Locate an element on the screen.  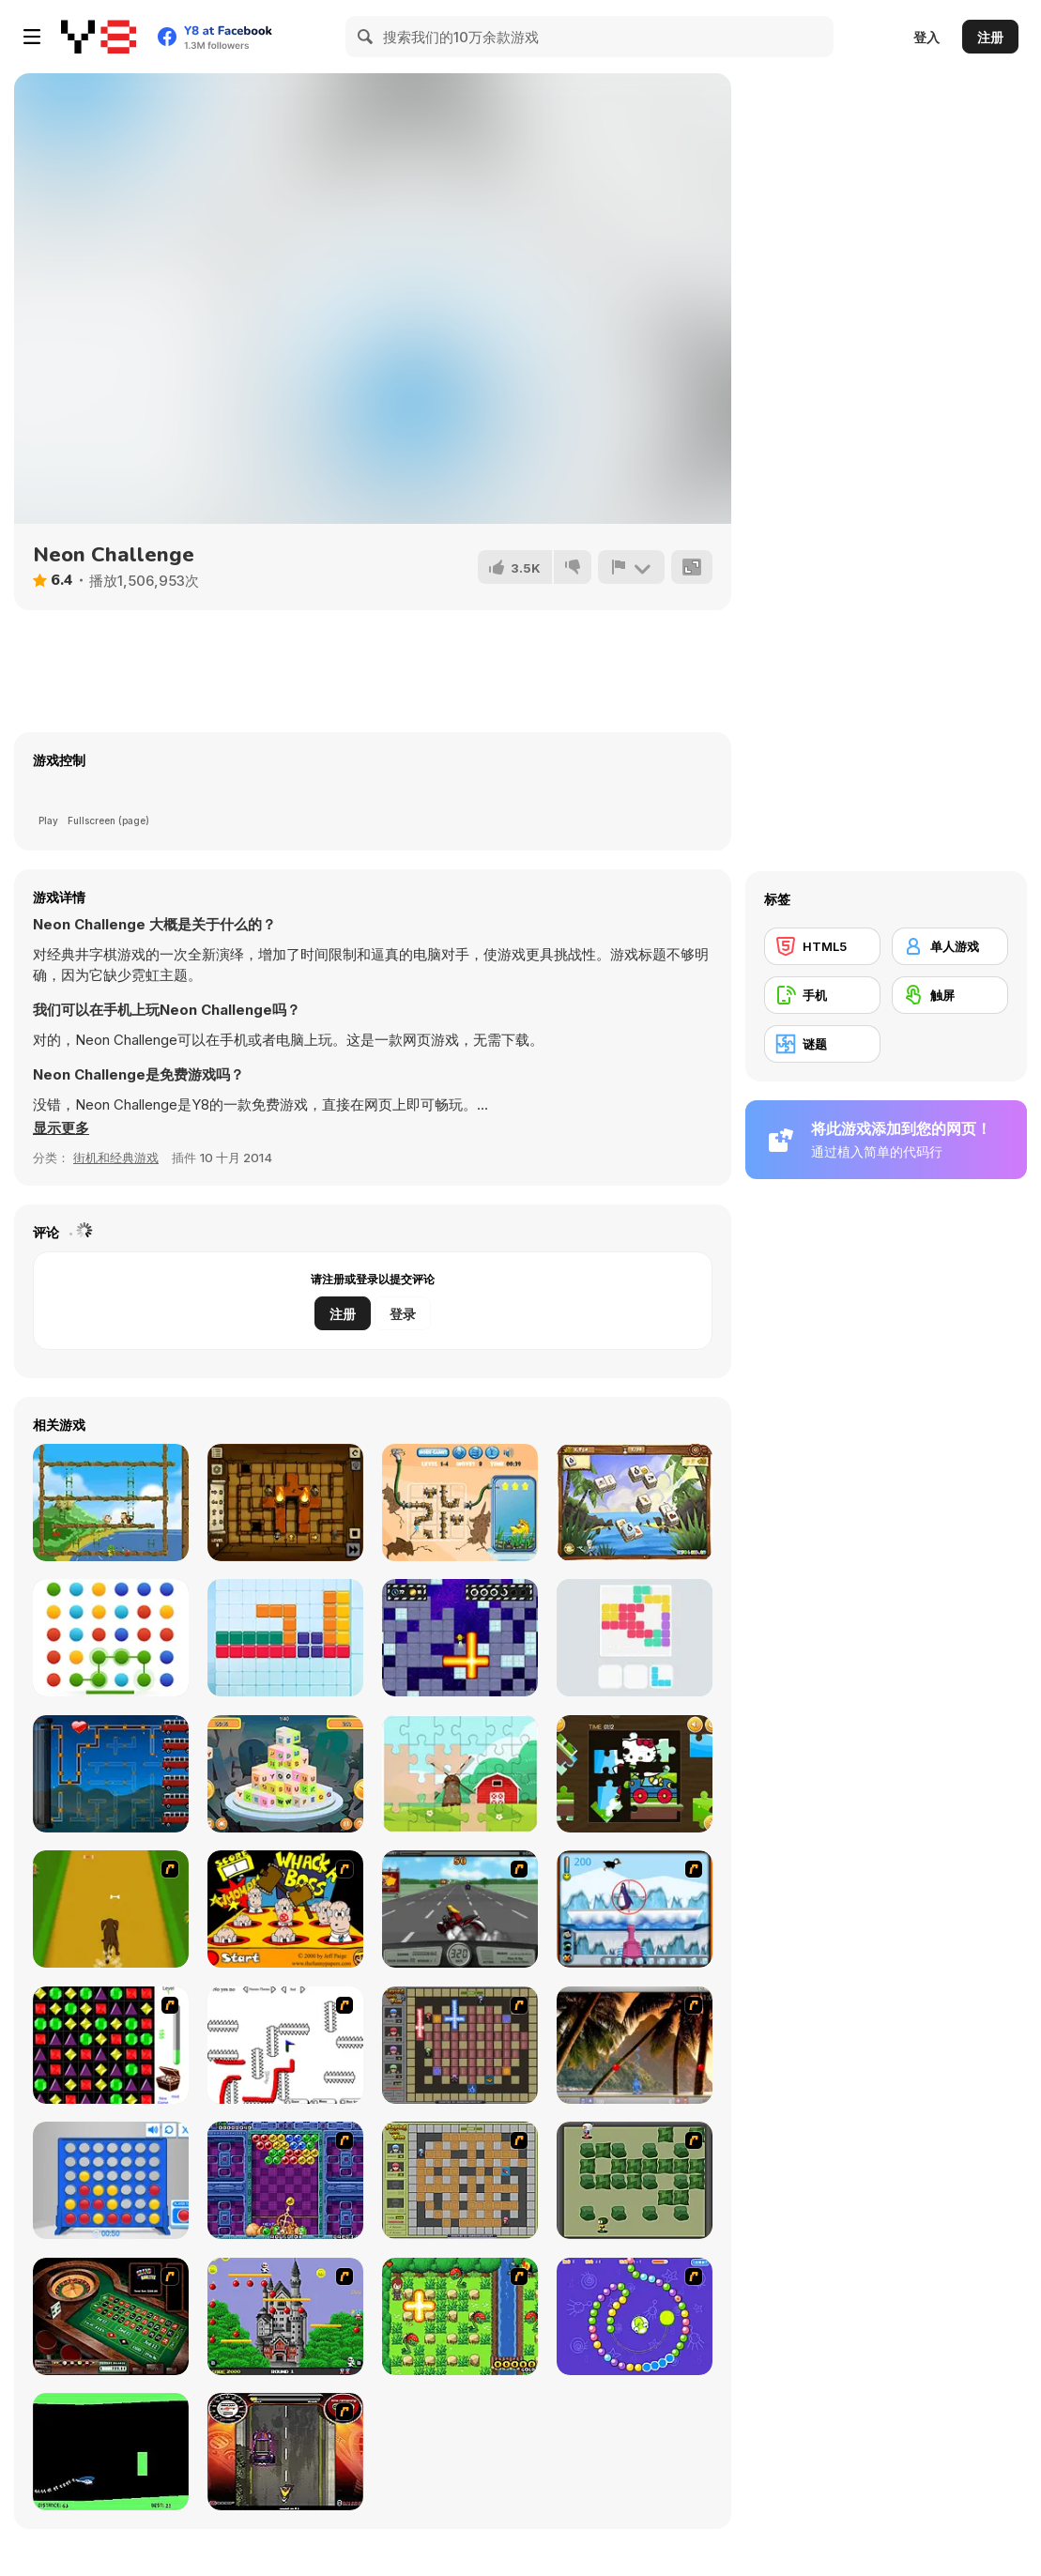
[报告] is located at coordinates (631, 567).